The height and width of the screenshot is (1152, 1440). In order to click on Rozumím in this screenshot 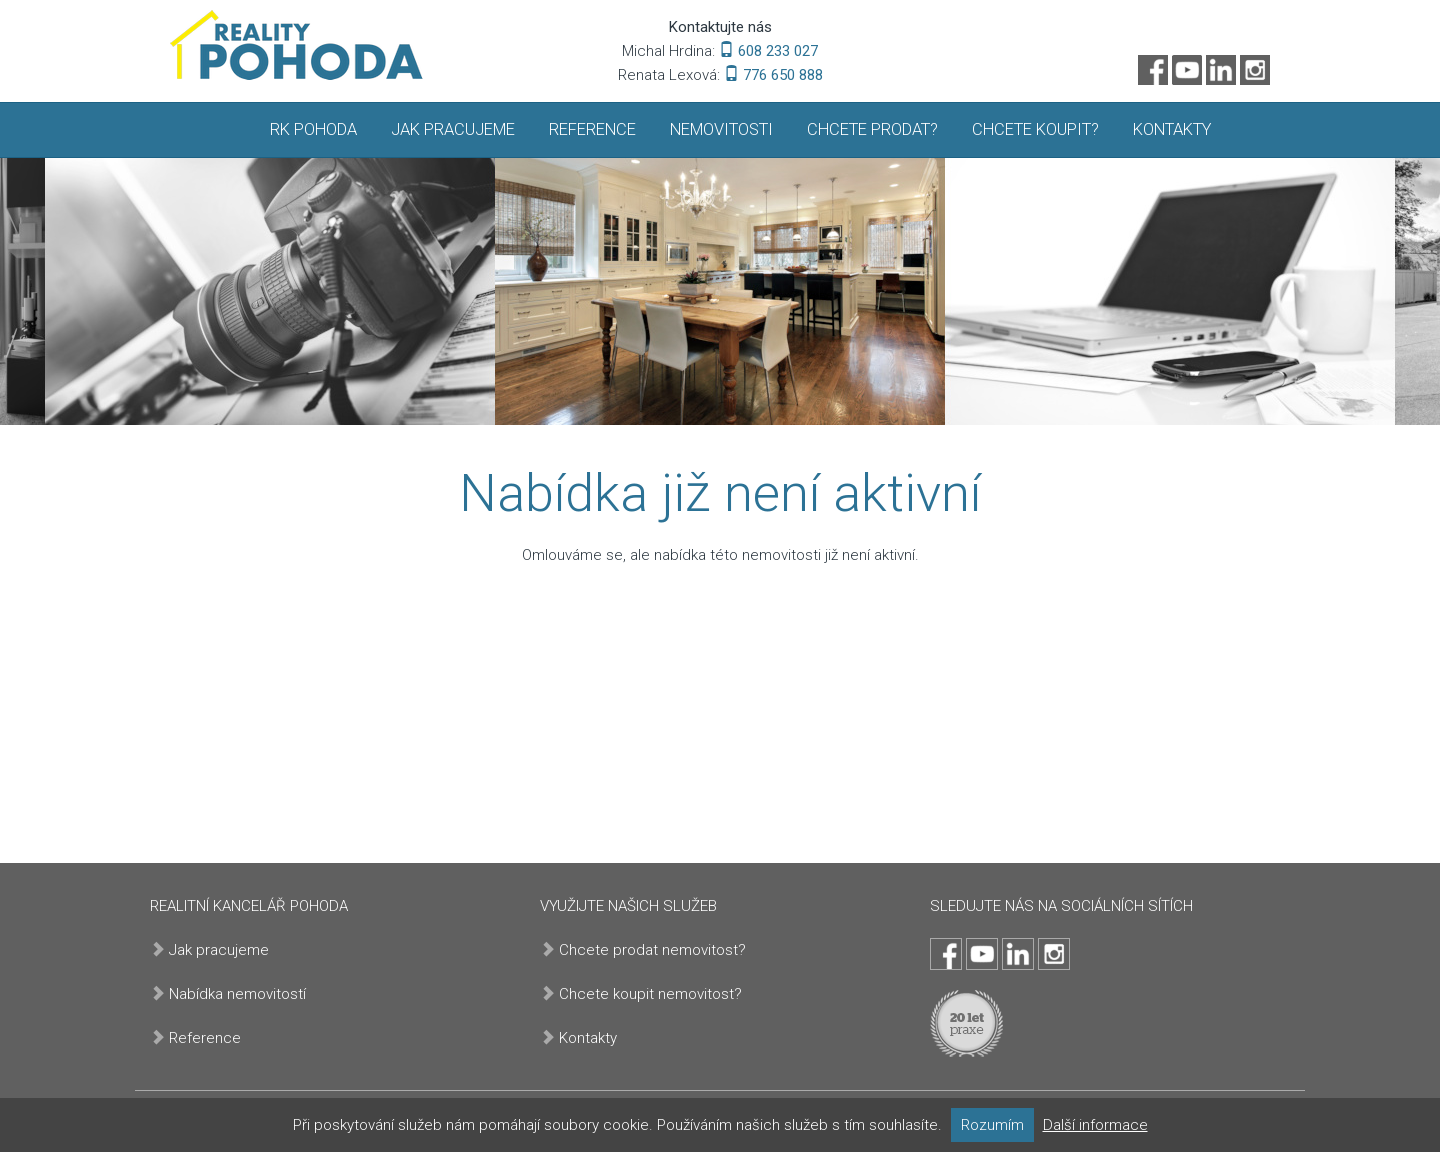, I will do `click(992, 1125)`.